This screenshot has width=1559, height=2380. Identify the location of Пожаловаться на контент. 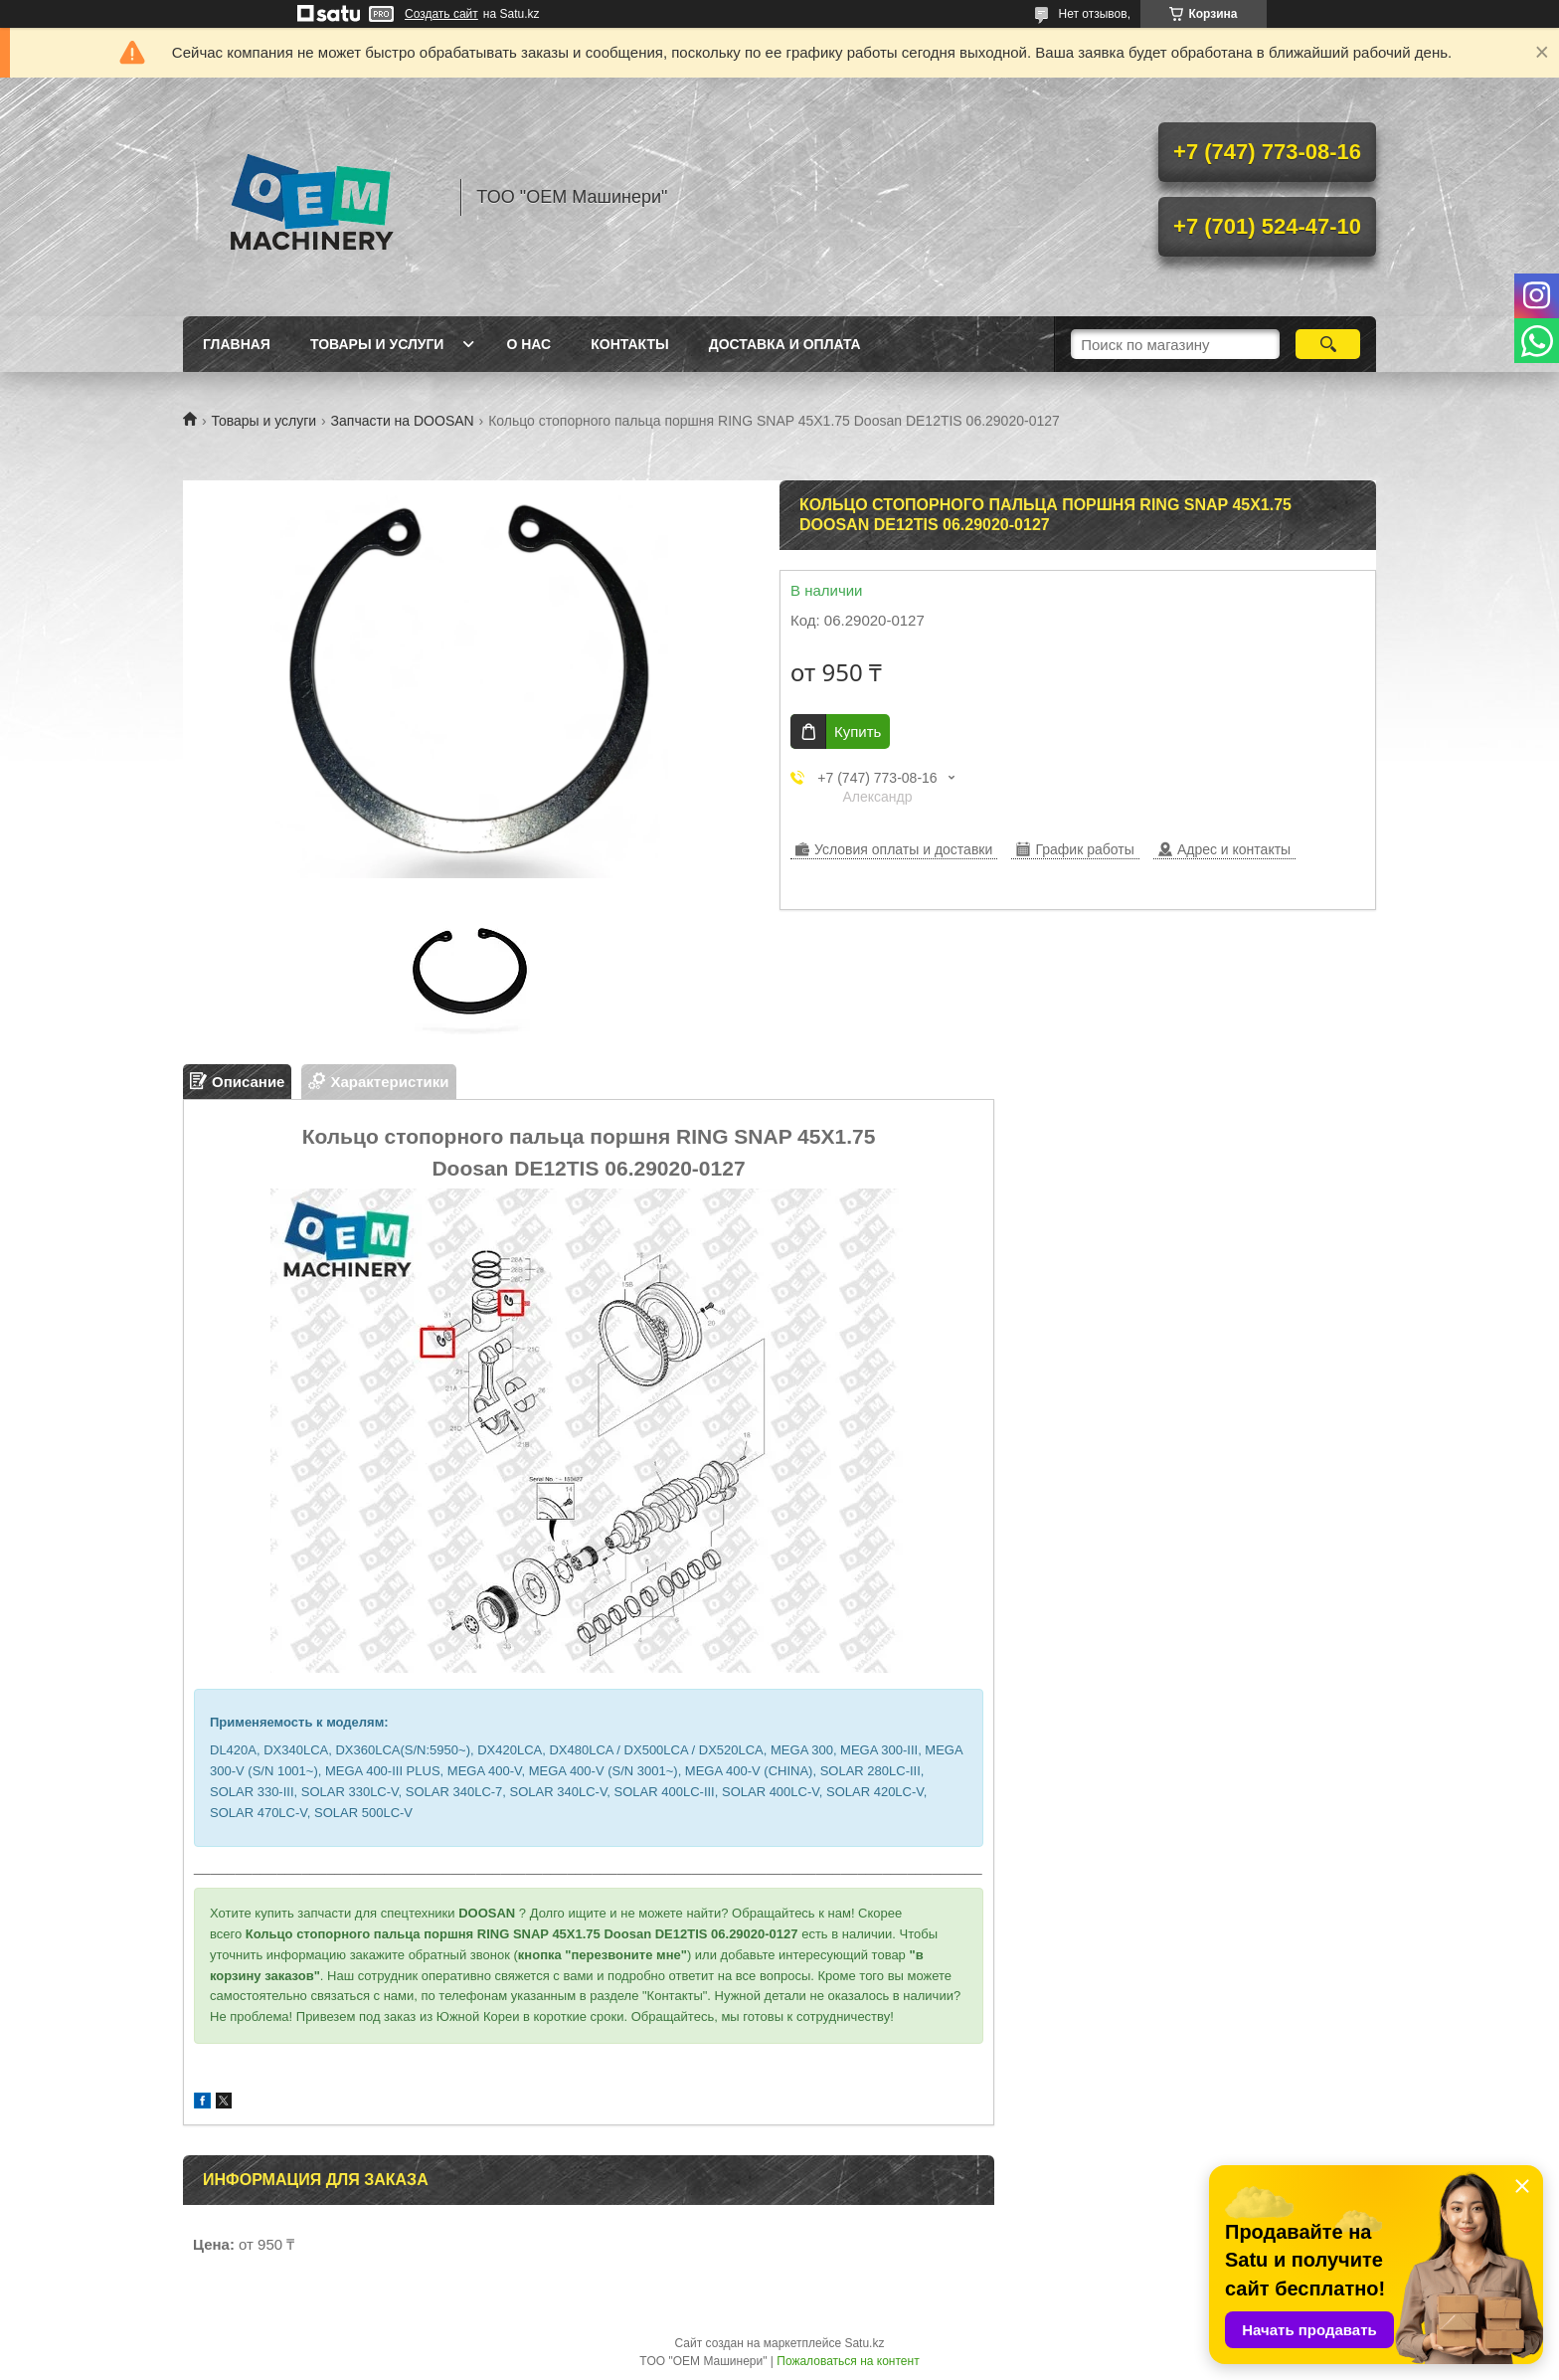
(848, 2361).